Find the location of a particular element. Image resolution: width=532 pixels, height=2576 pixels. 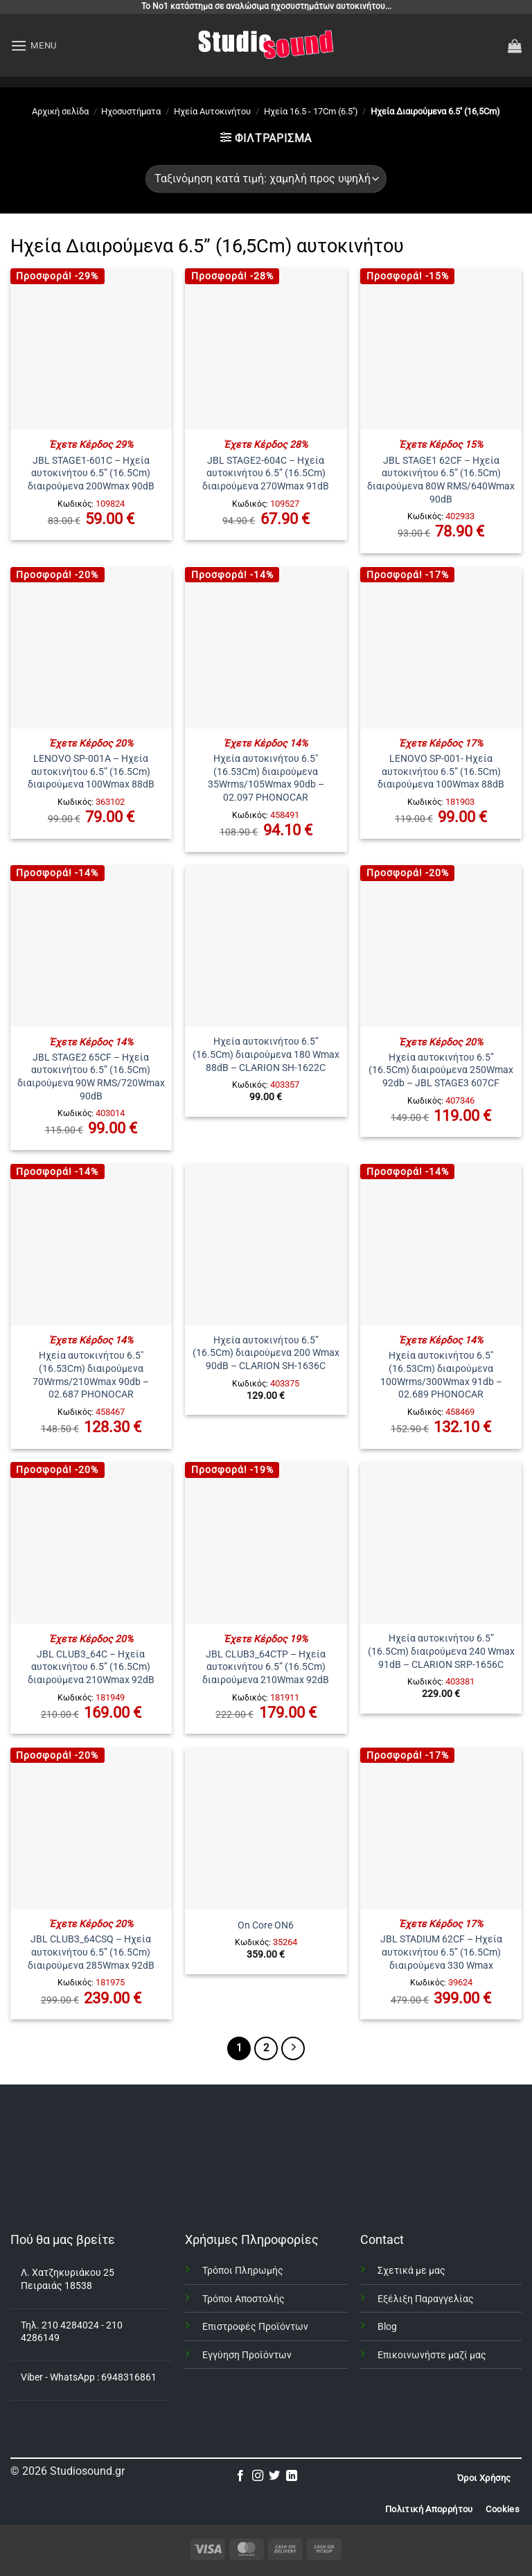

JBL STAGE1 62CF – Ηχεία αυτοκινήτου 6.5” (16.5Cm) διαιρούμενα 80W RMS/640Wmax 90dB is located at coordinates (441, 480).